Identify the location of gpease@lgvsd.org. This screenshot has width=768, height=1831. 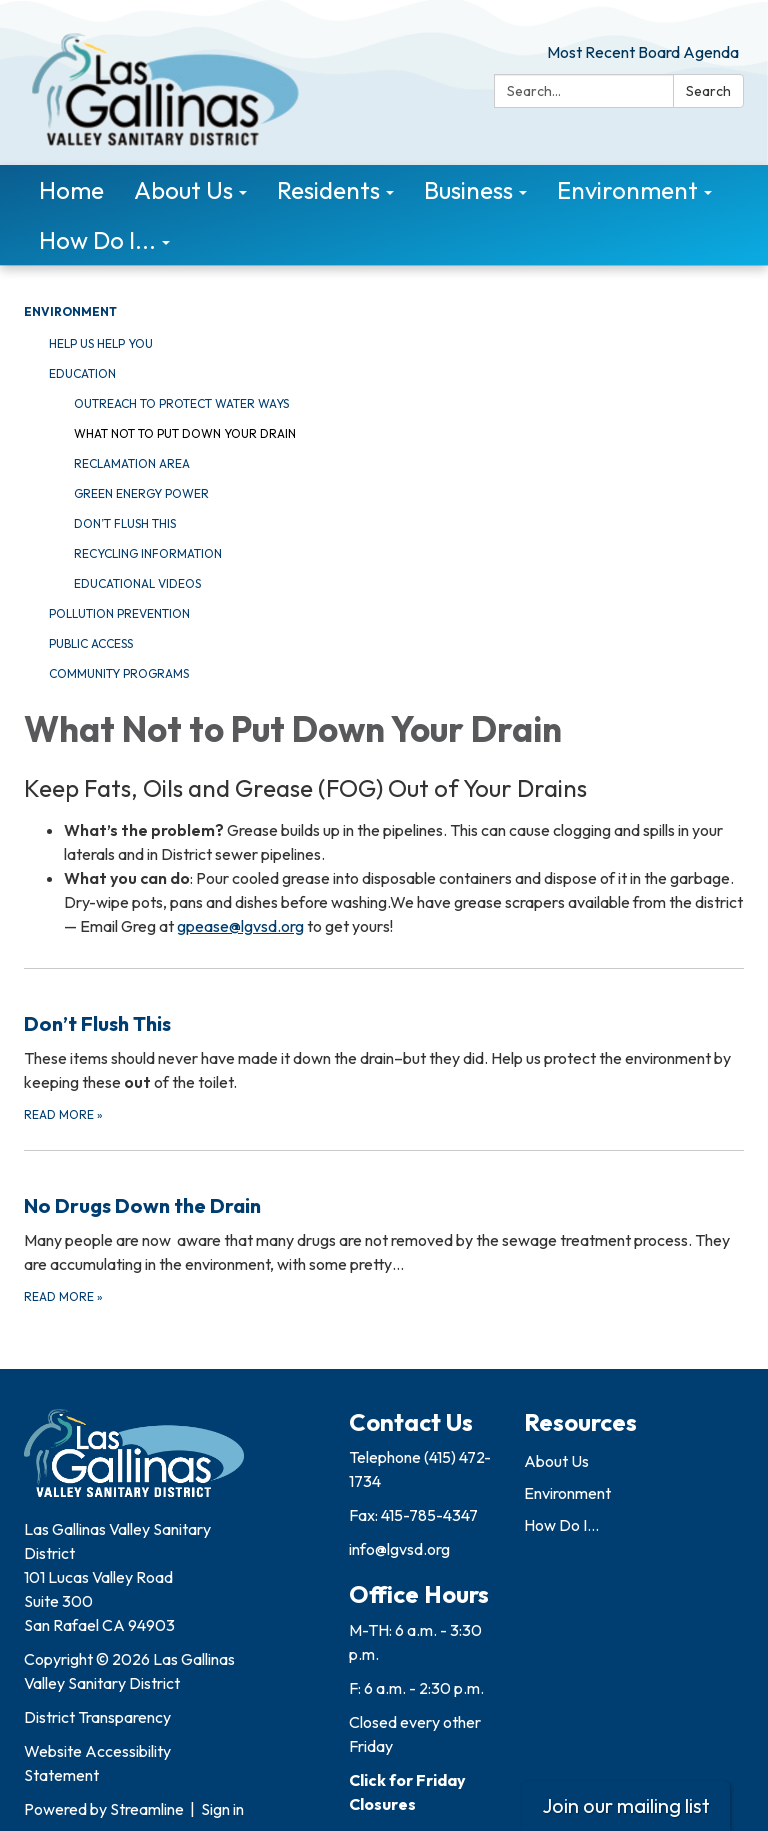
(240, 926).